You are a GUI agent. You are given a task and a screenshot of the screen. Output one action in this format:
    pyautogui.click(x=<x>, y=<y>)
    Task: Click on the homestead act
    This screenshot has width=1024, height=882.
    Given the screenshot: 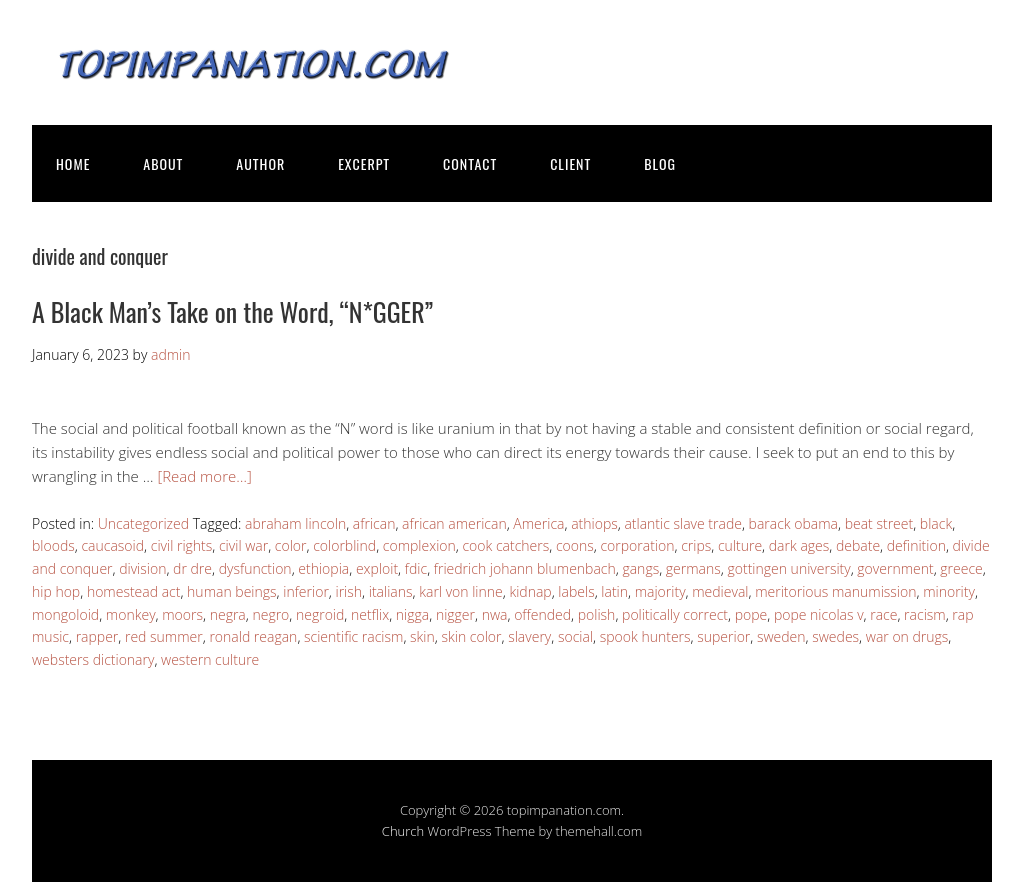 What is the action you would take?
    pyautogui.click(x=134, y=591)
    